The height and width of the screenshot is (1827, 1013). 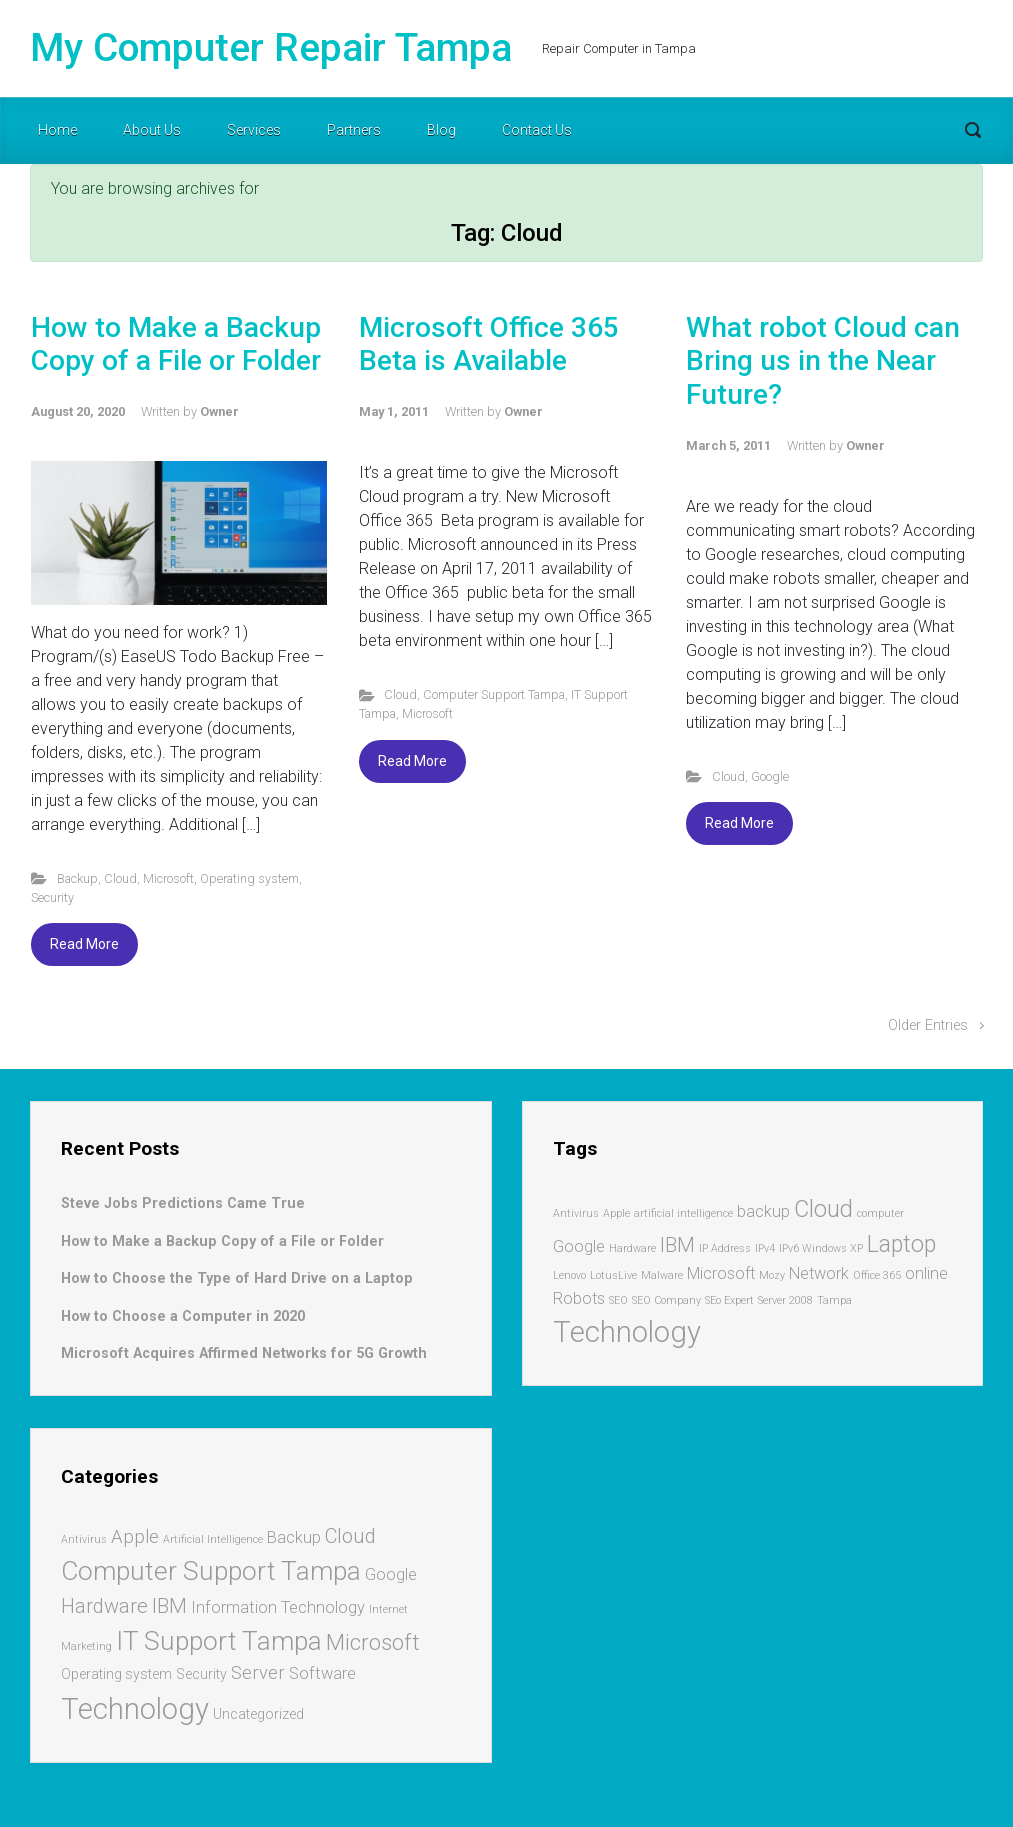 What do you see at coordinates (569, 1275) in the screenshot?
I see `Lenovo [Lenovo (1 item)]` at bounding box center [569, 1275].